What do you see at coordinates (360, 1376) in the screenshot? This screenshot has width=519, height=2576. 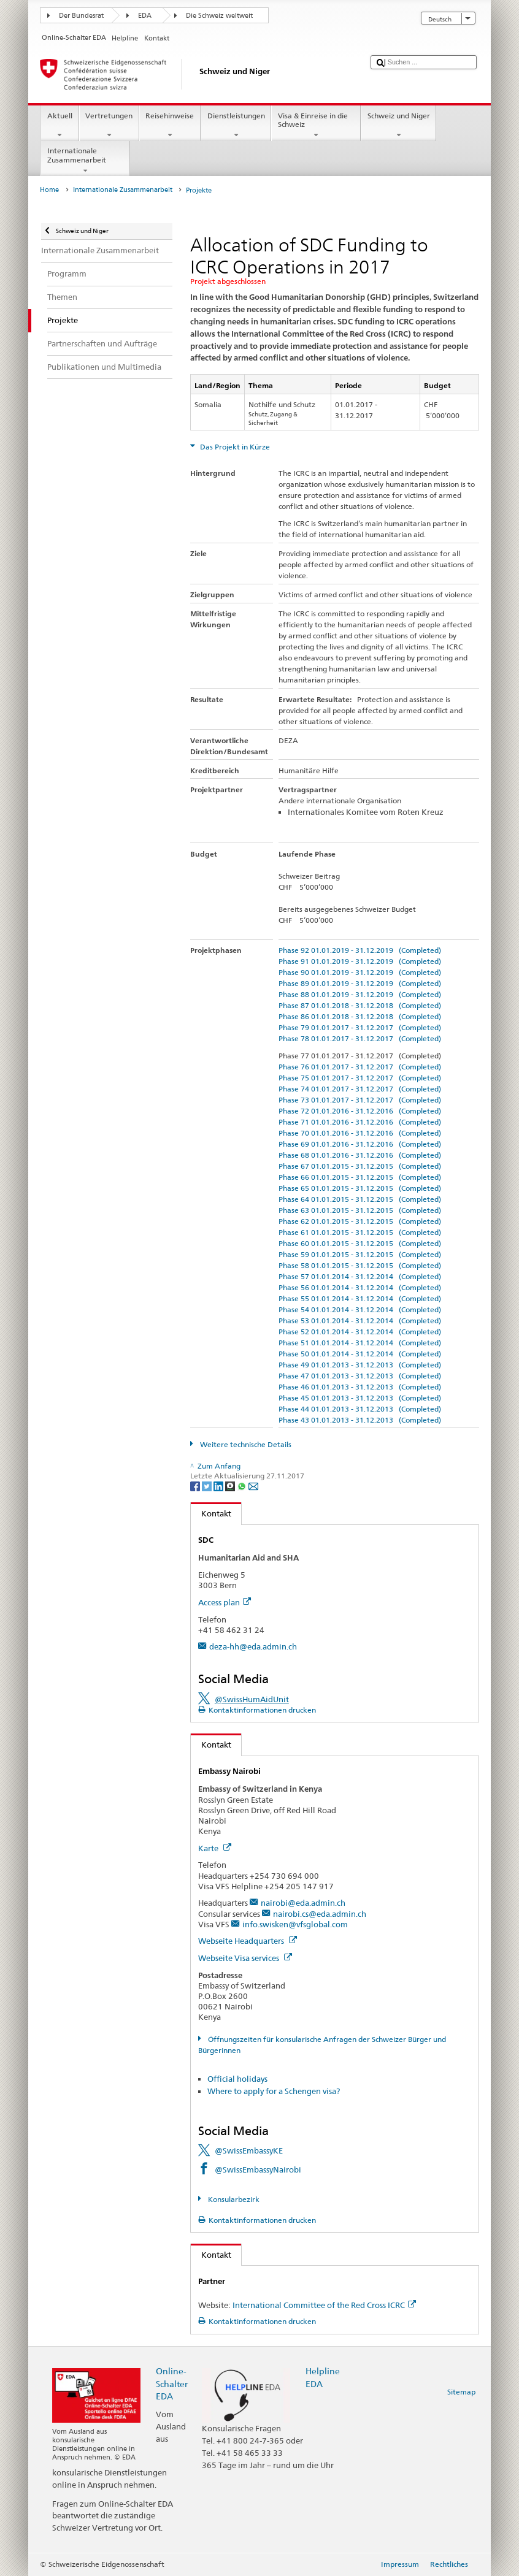 I see `Phase 47 01.01.2013 - 31.12.2013 (Completed)` at bounding box center [360, 1376].